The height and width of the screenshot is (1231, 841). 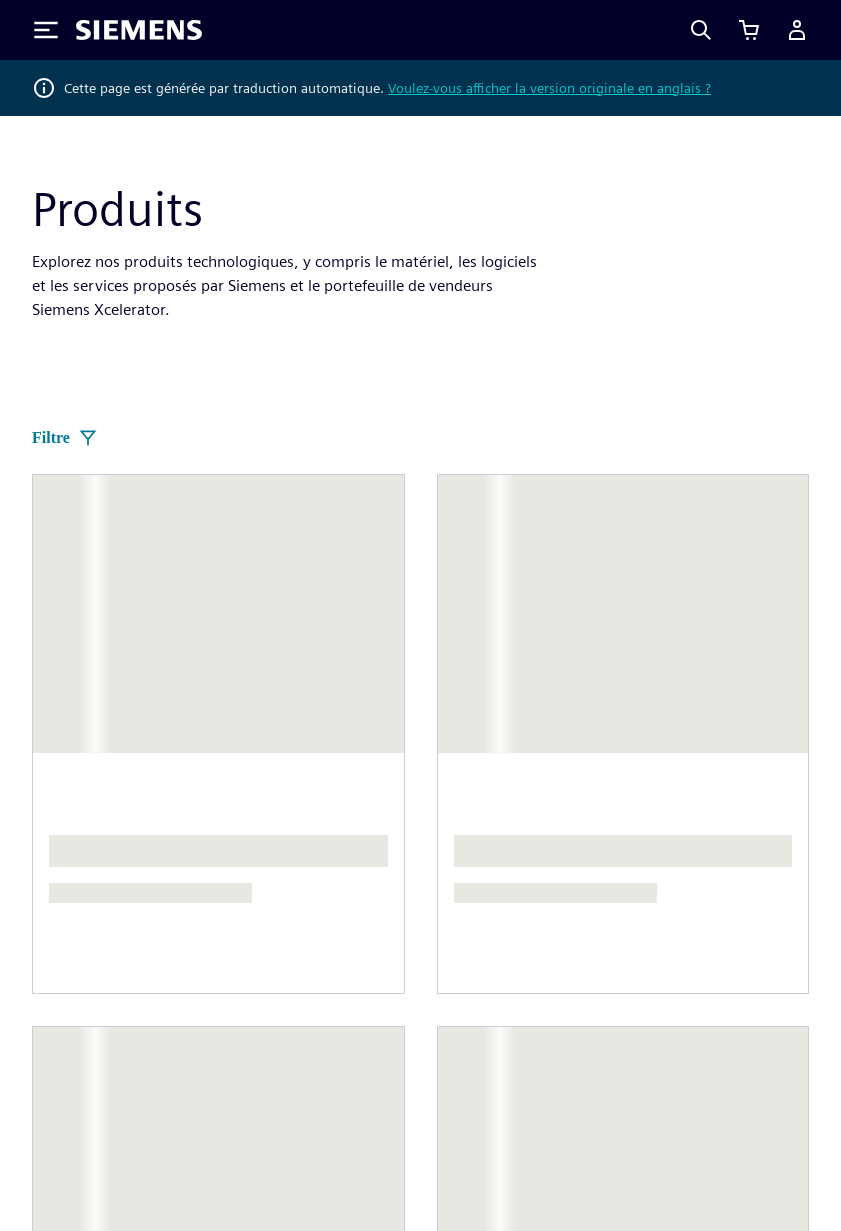 I want to click on Conditions d'utilisation, so click(x=718, y=1110).